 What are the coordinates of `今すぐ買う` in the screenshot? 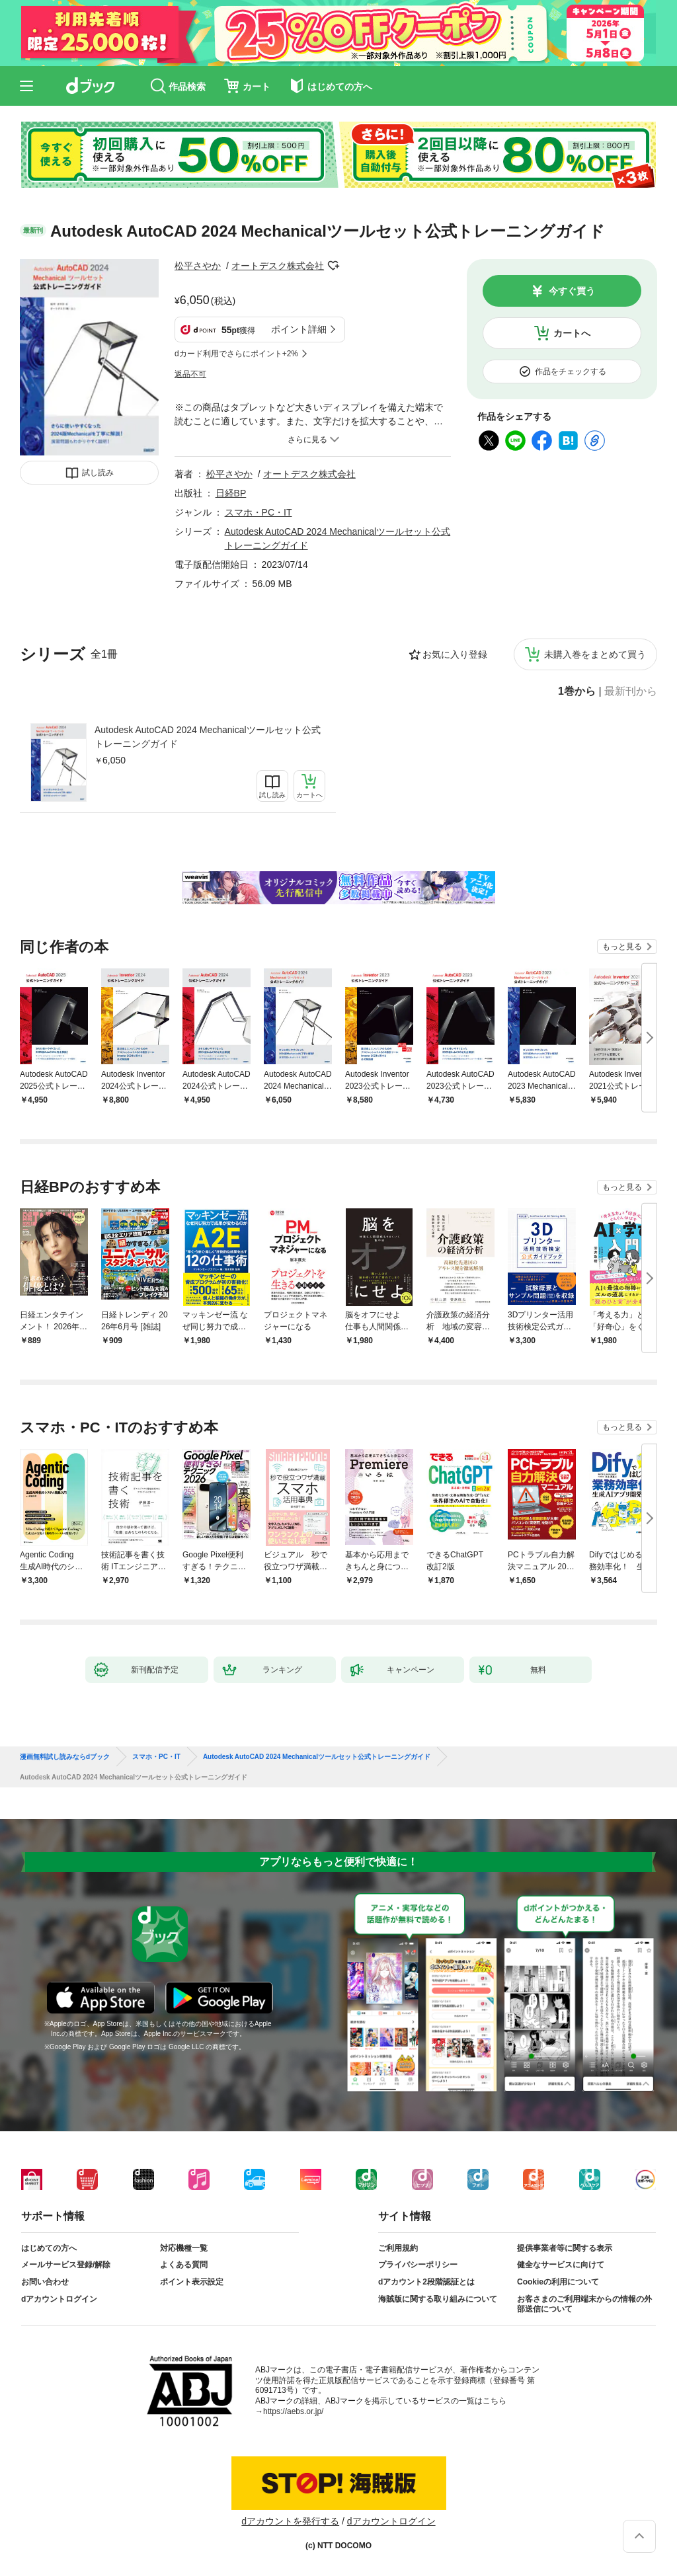 It's located at (572, 291).